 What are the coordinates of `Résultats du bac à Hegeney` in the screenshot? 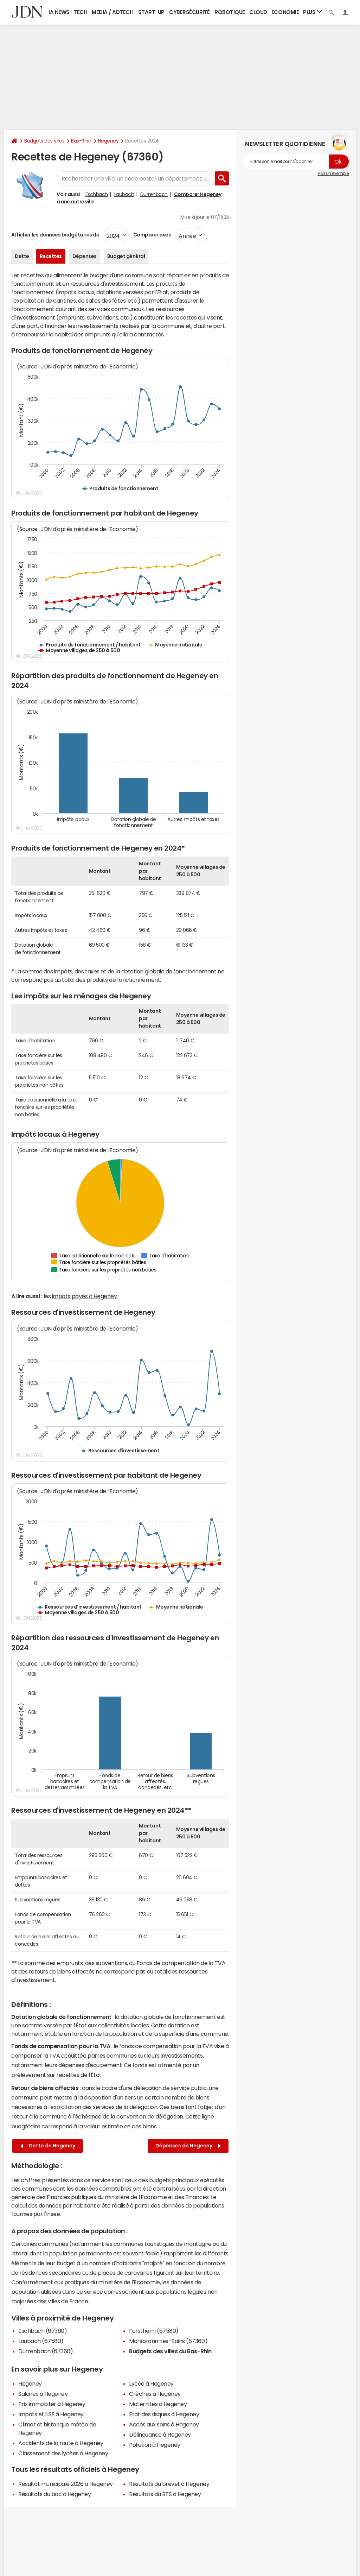 It's located at (54, 2494).